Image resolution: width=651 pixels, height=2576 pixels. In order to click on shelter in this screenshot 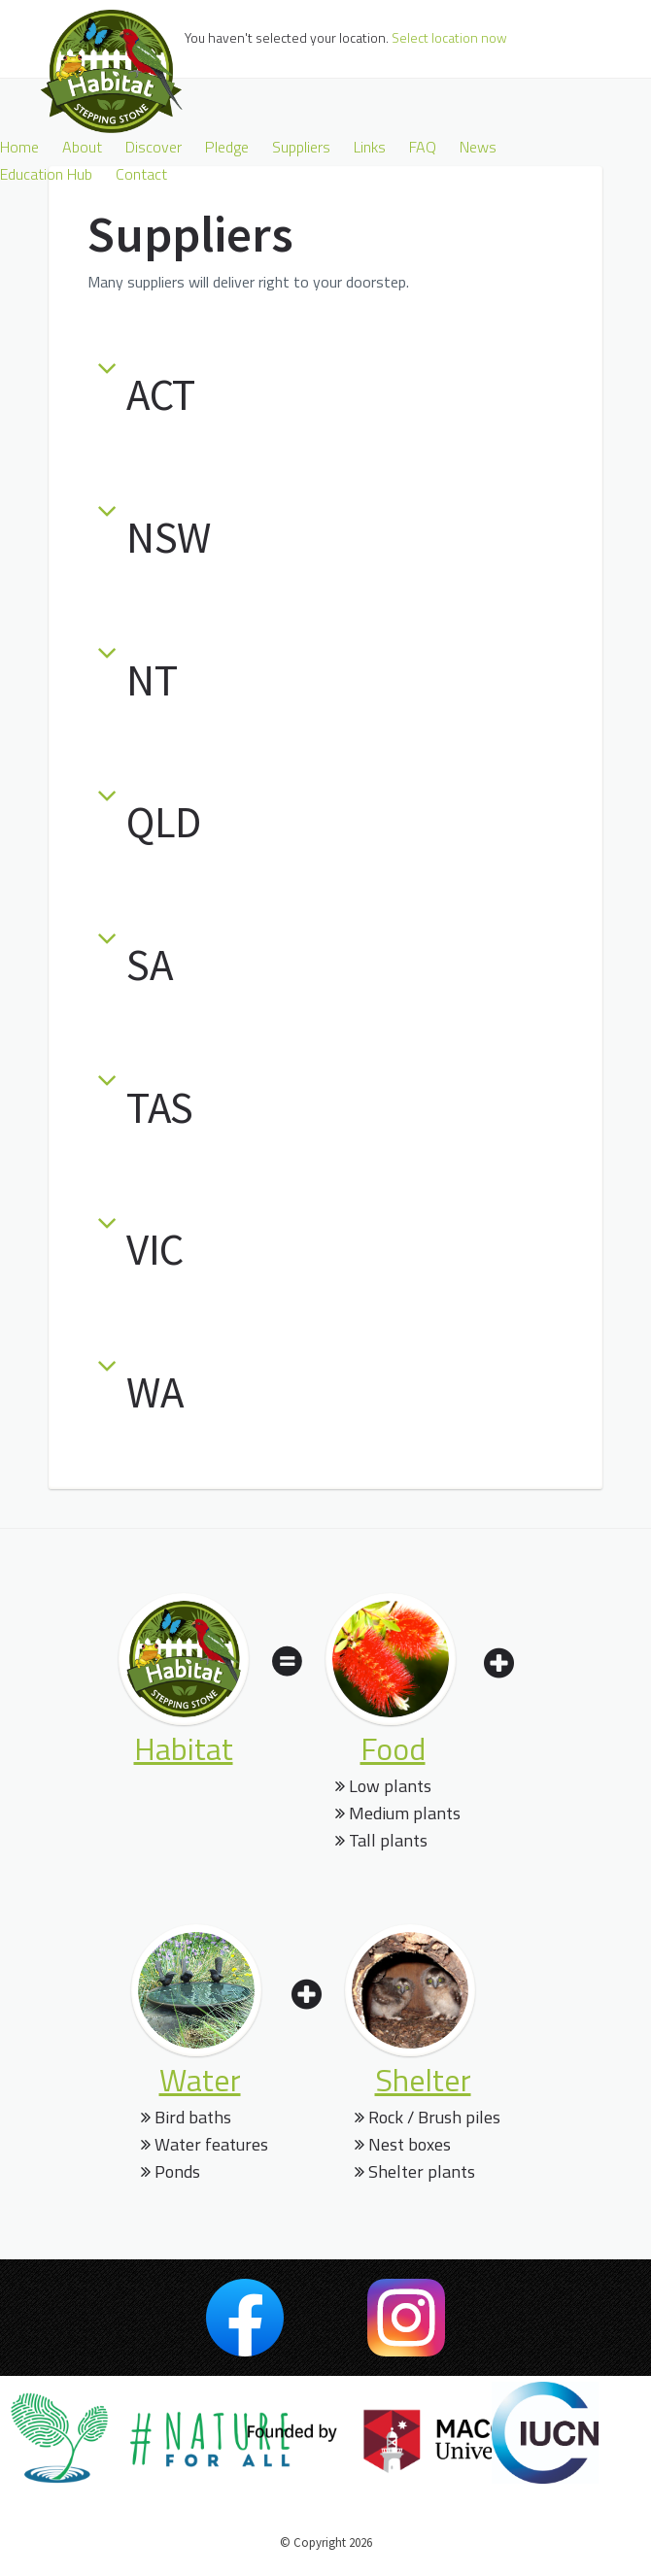, I will do `click(423, 2079)`.